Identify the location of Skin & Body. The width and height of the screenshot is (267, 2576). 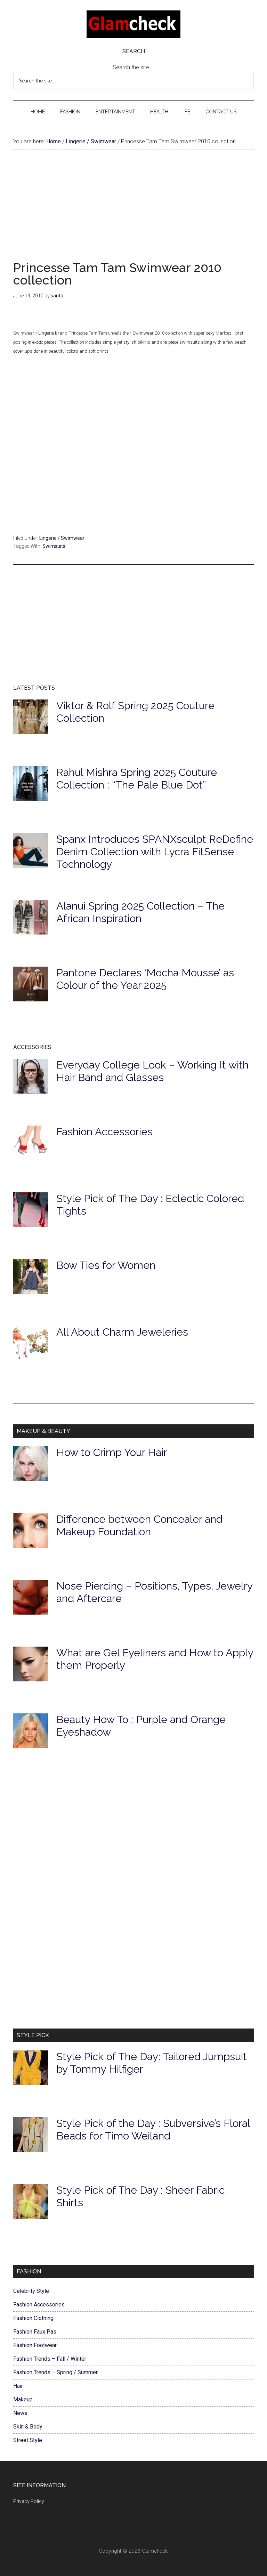
(27, 2426).